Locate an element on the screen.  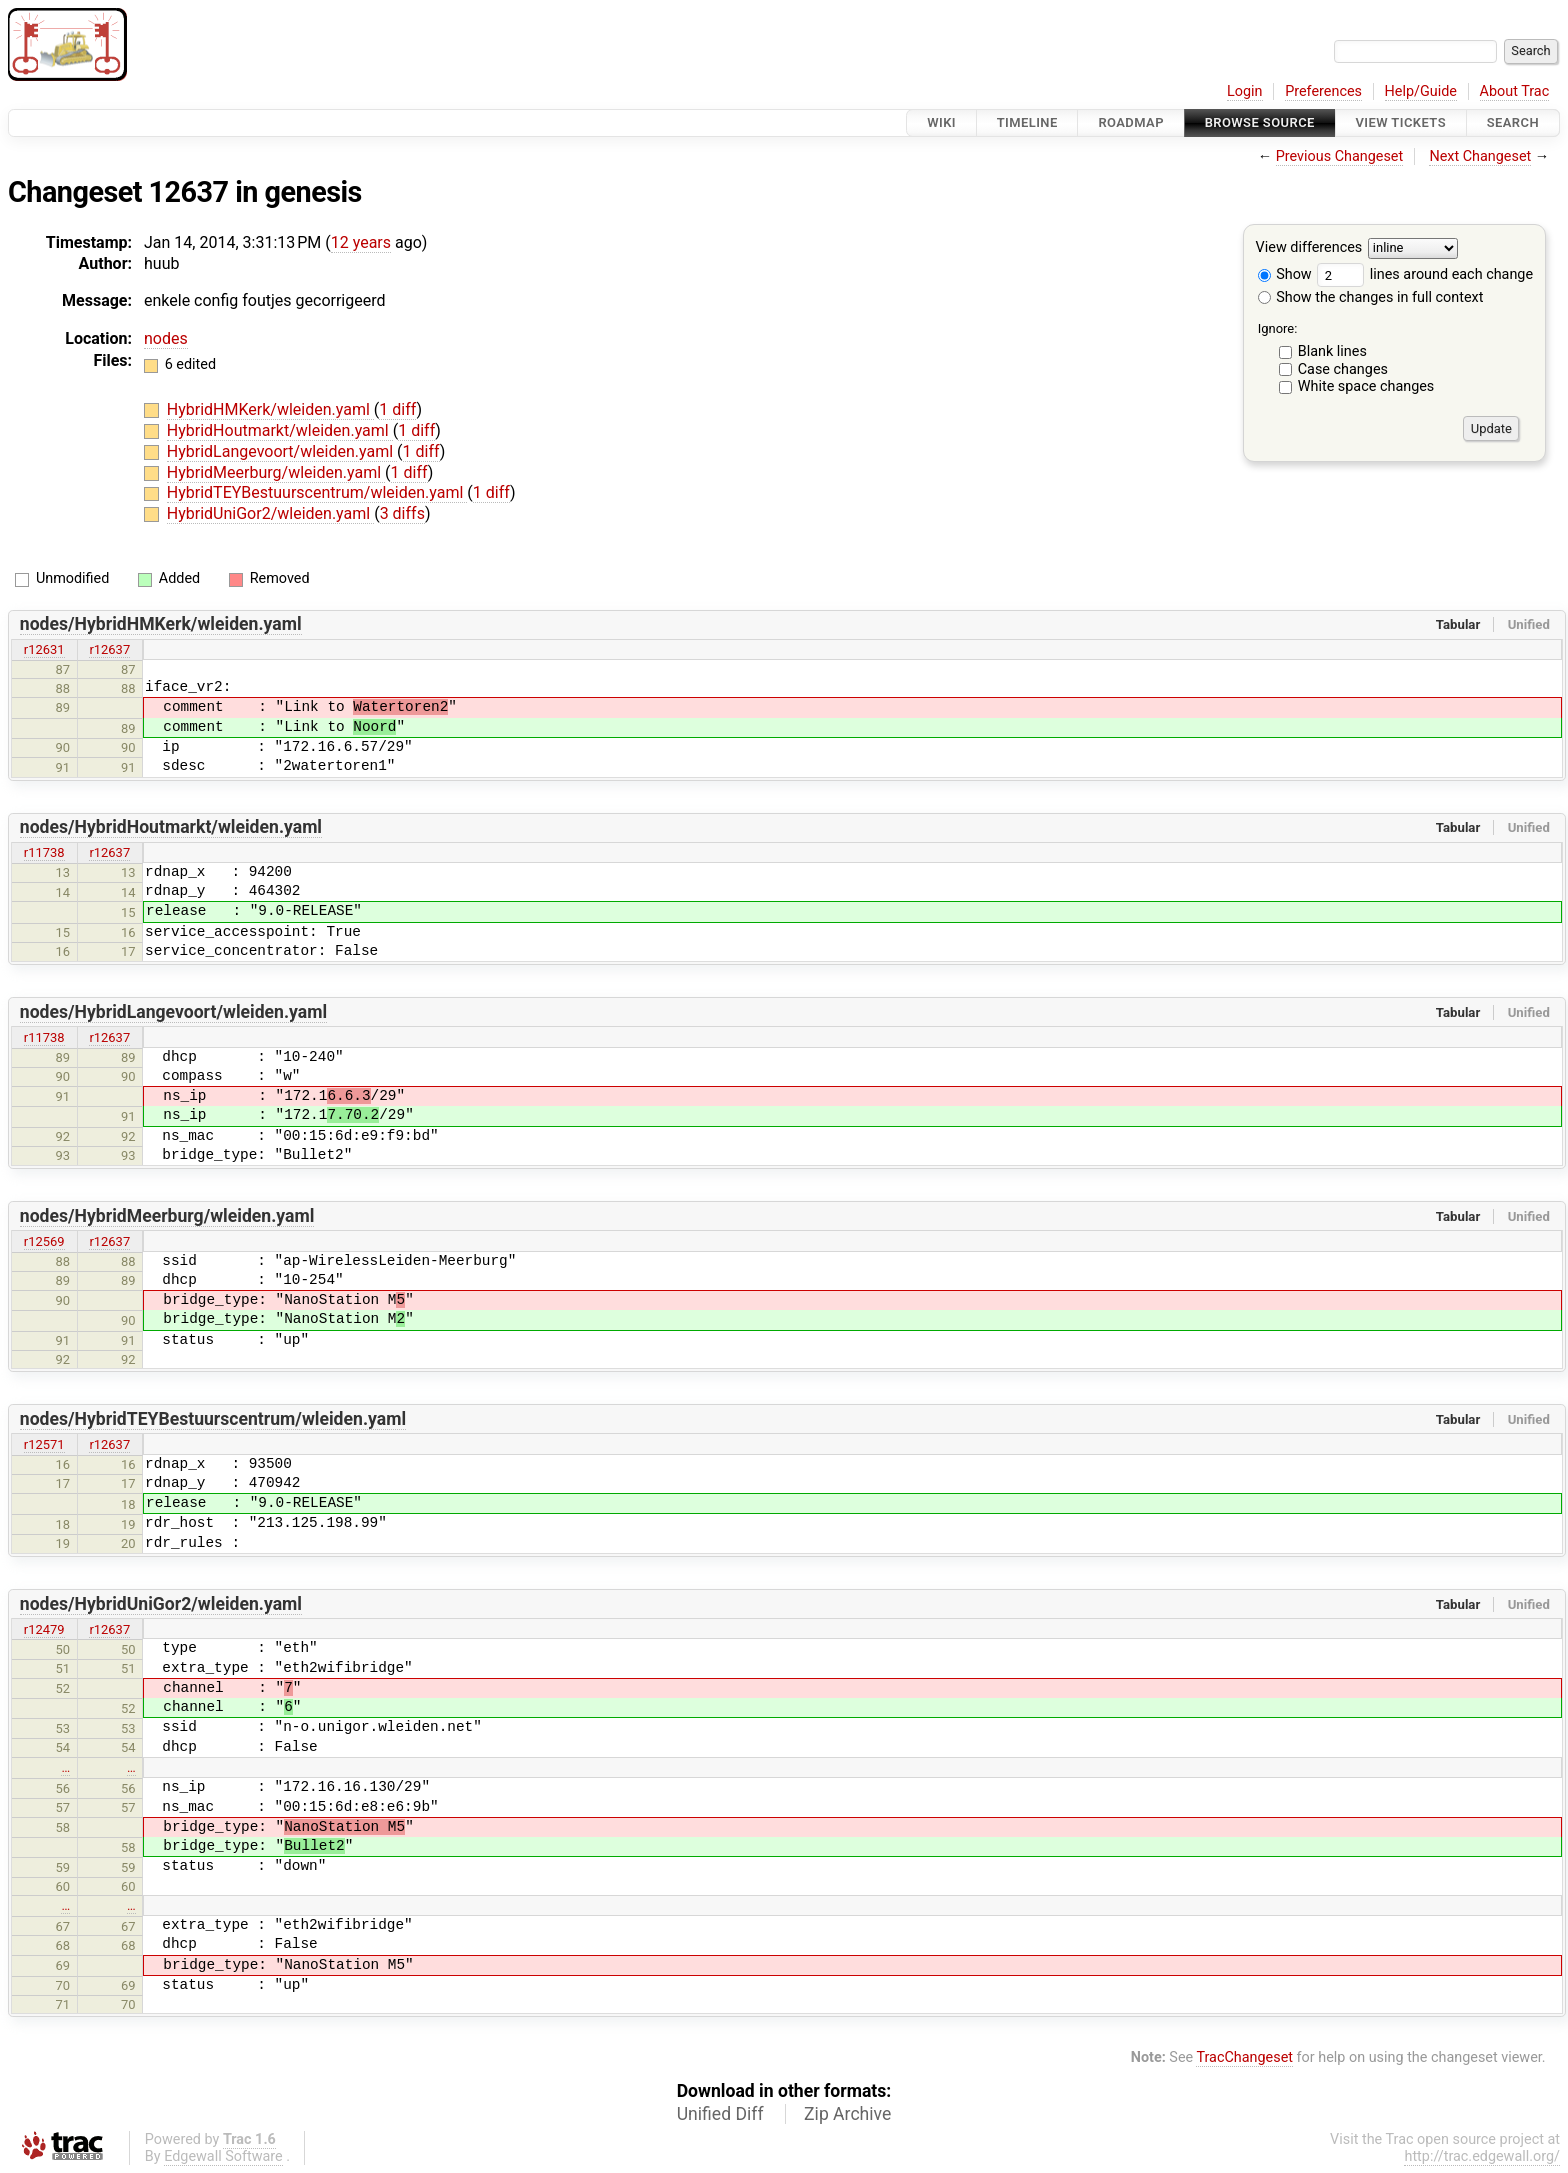
Unified Diff is located at coordinates (720, 2114).